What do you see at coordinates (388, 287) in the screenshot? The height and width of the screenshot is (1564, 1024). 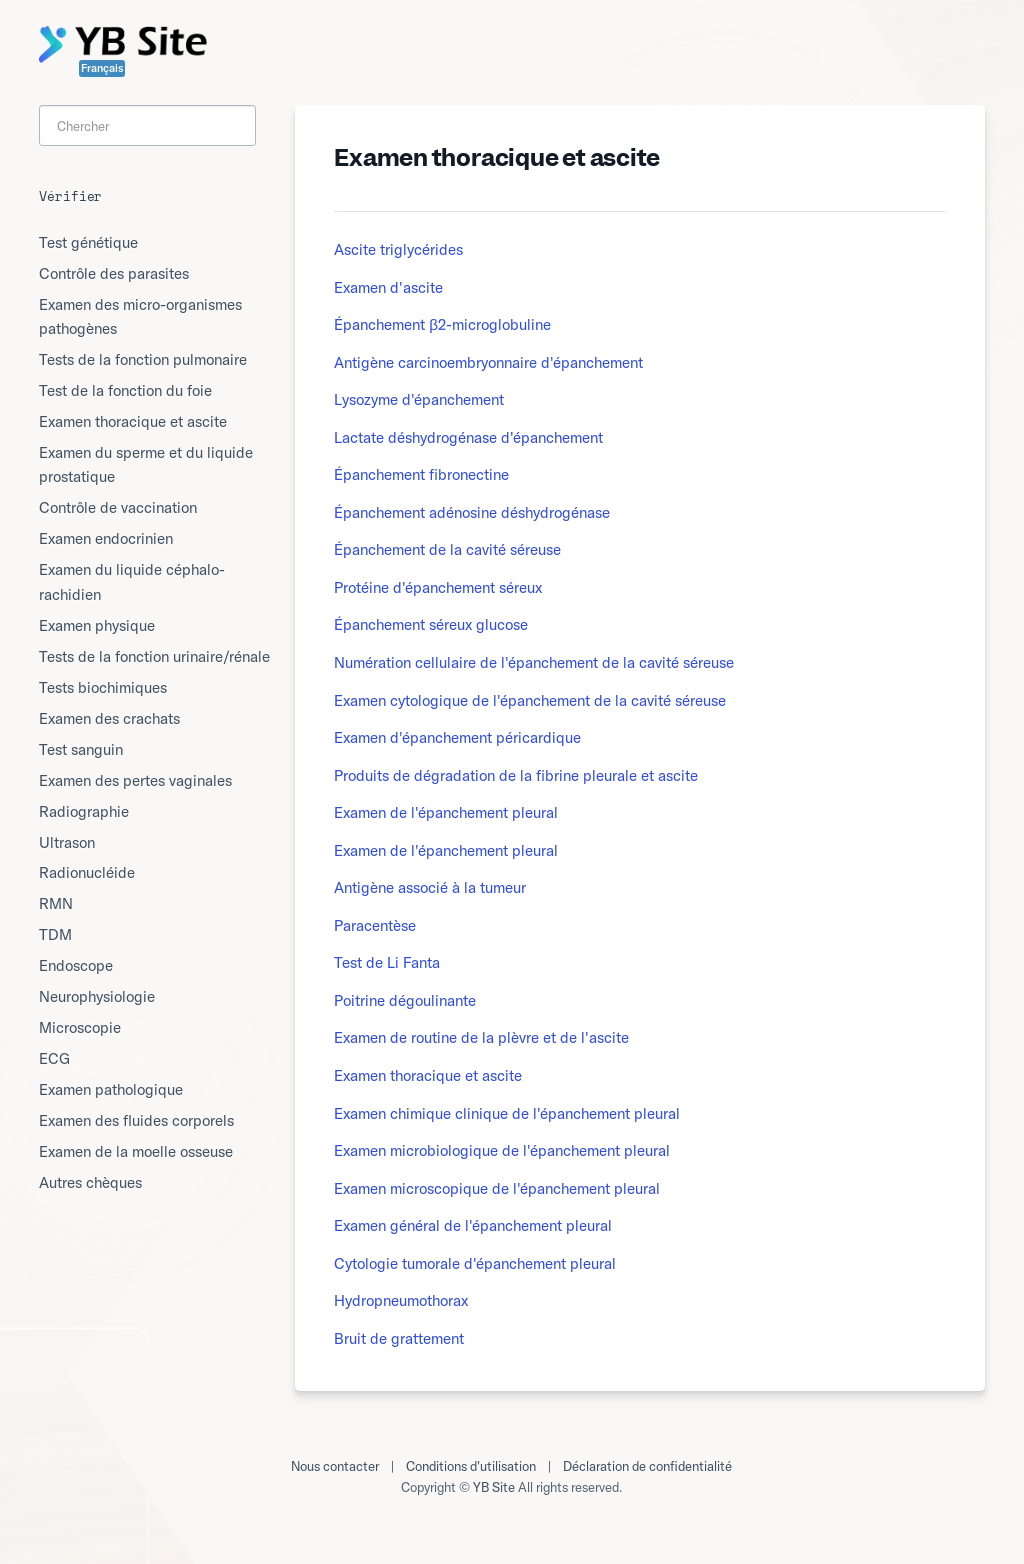 I see `Examen d'ascite` at bounding box center [388, 287].